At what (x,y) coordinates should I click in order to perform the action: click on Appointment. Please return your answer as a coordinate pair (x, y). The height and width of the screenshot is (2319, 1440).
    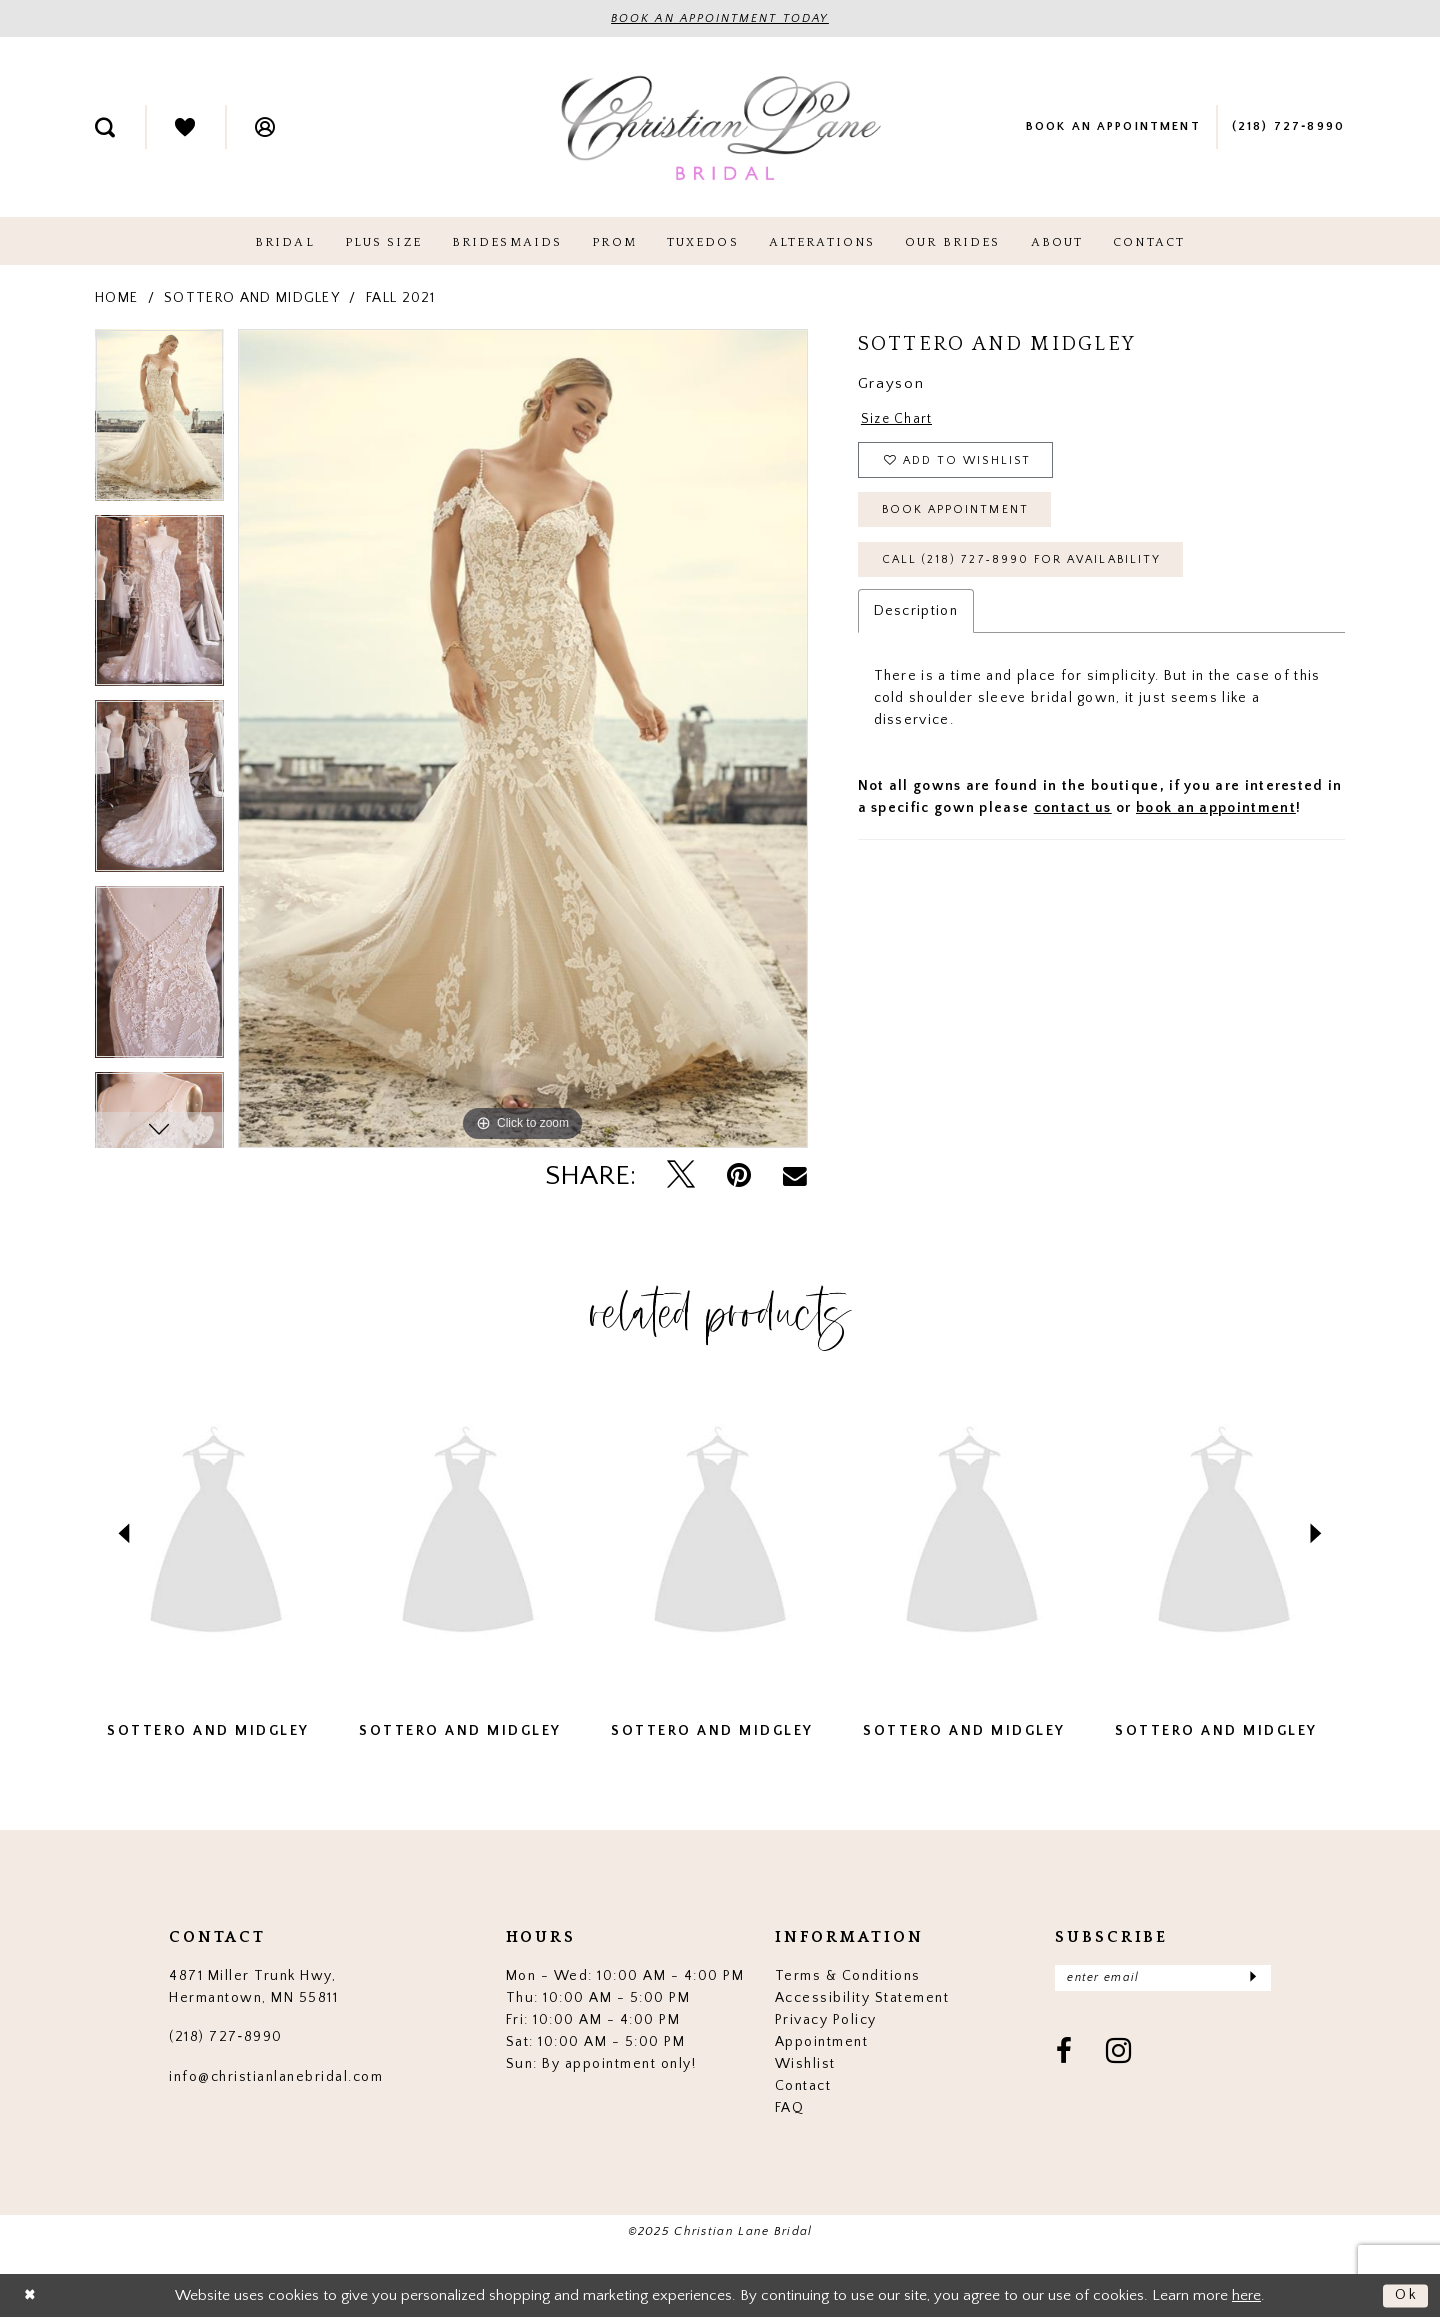
    Looking at the image, I should click on (822, 2042).